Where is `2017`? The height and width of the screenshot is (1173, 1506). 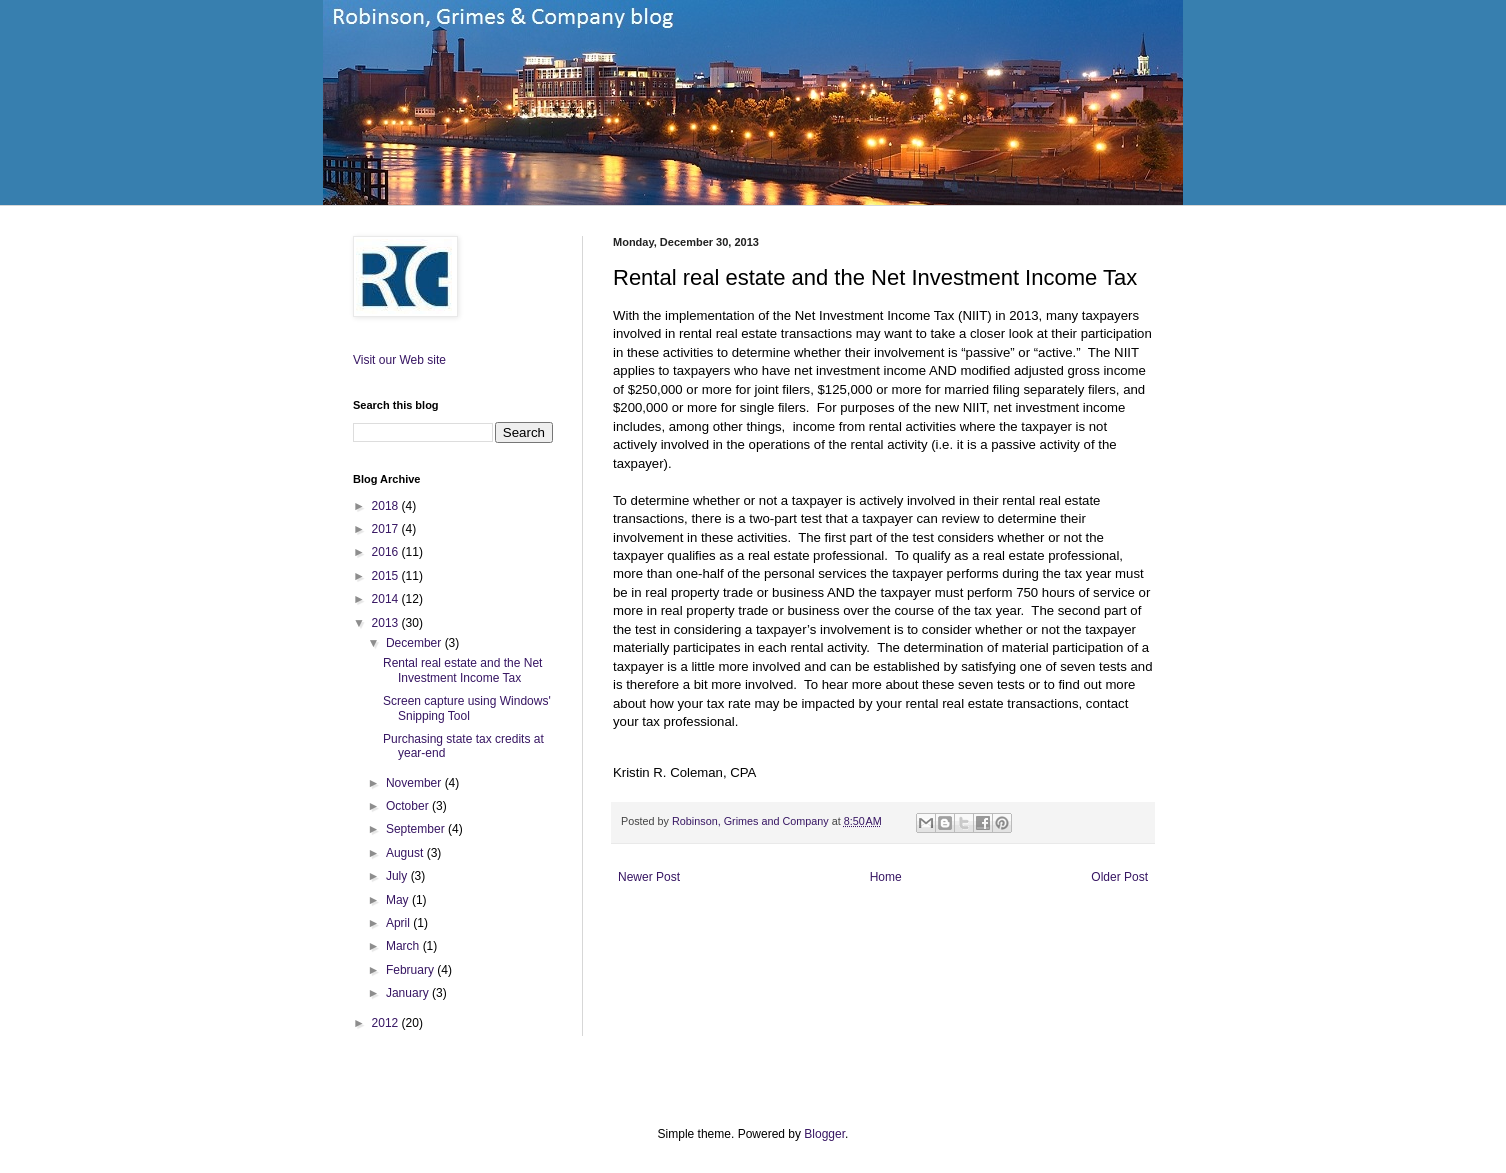
2017 is located at coordinates (387, 529).